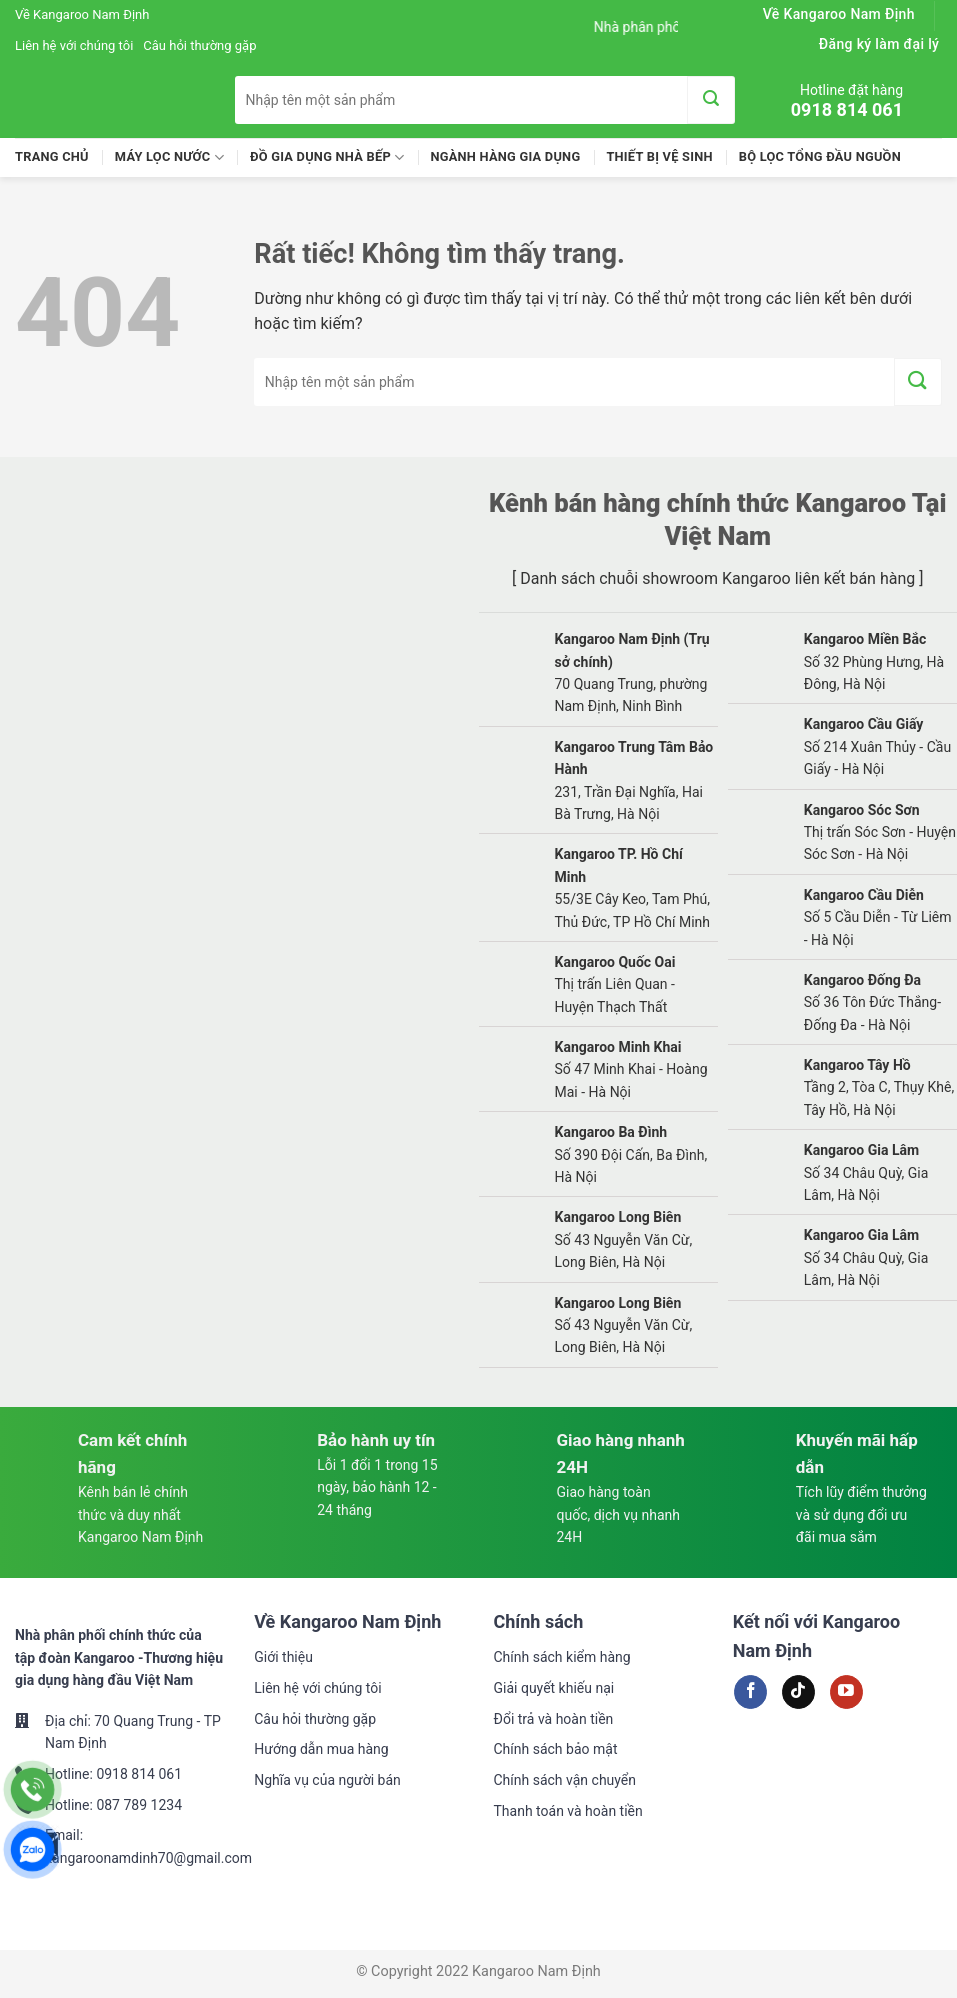 This screenshot has width=957, height=1998. Describe the element at coordinates (321, 1749) in the screenshot. I see `Hướng dẫn mua hàng` at that location.